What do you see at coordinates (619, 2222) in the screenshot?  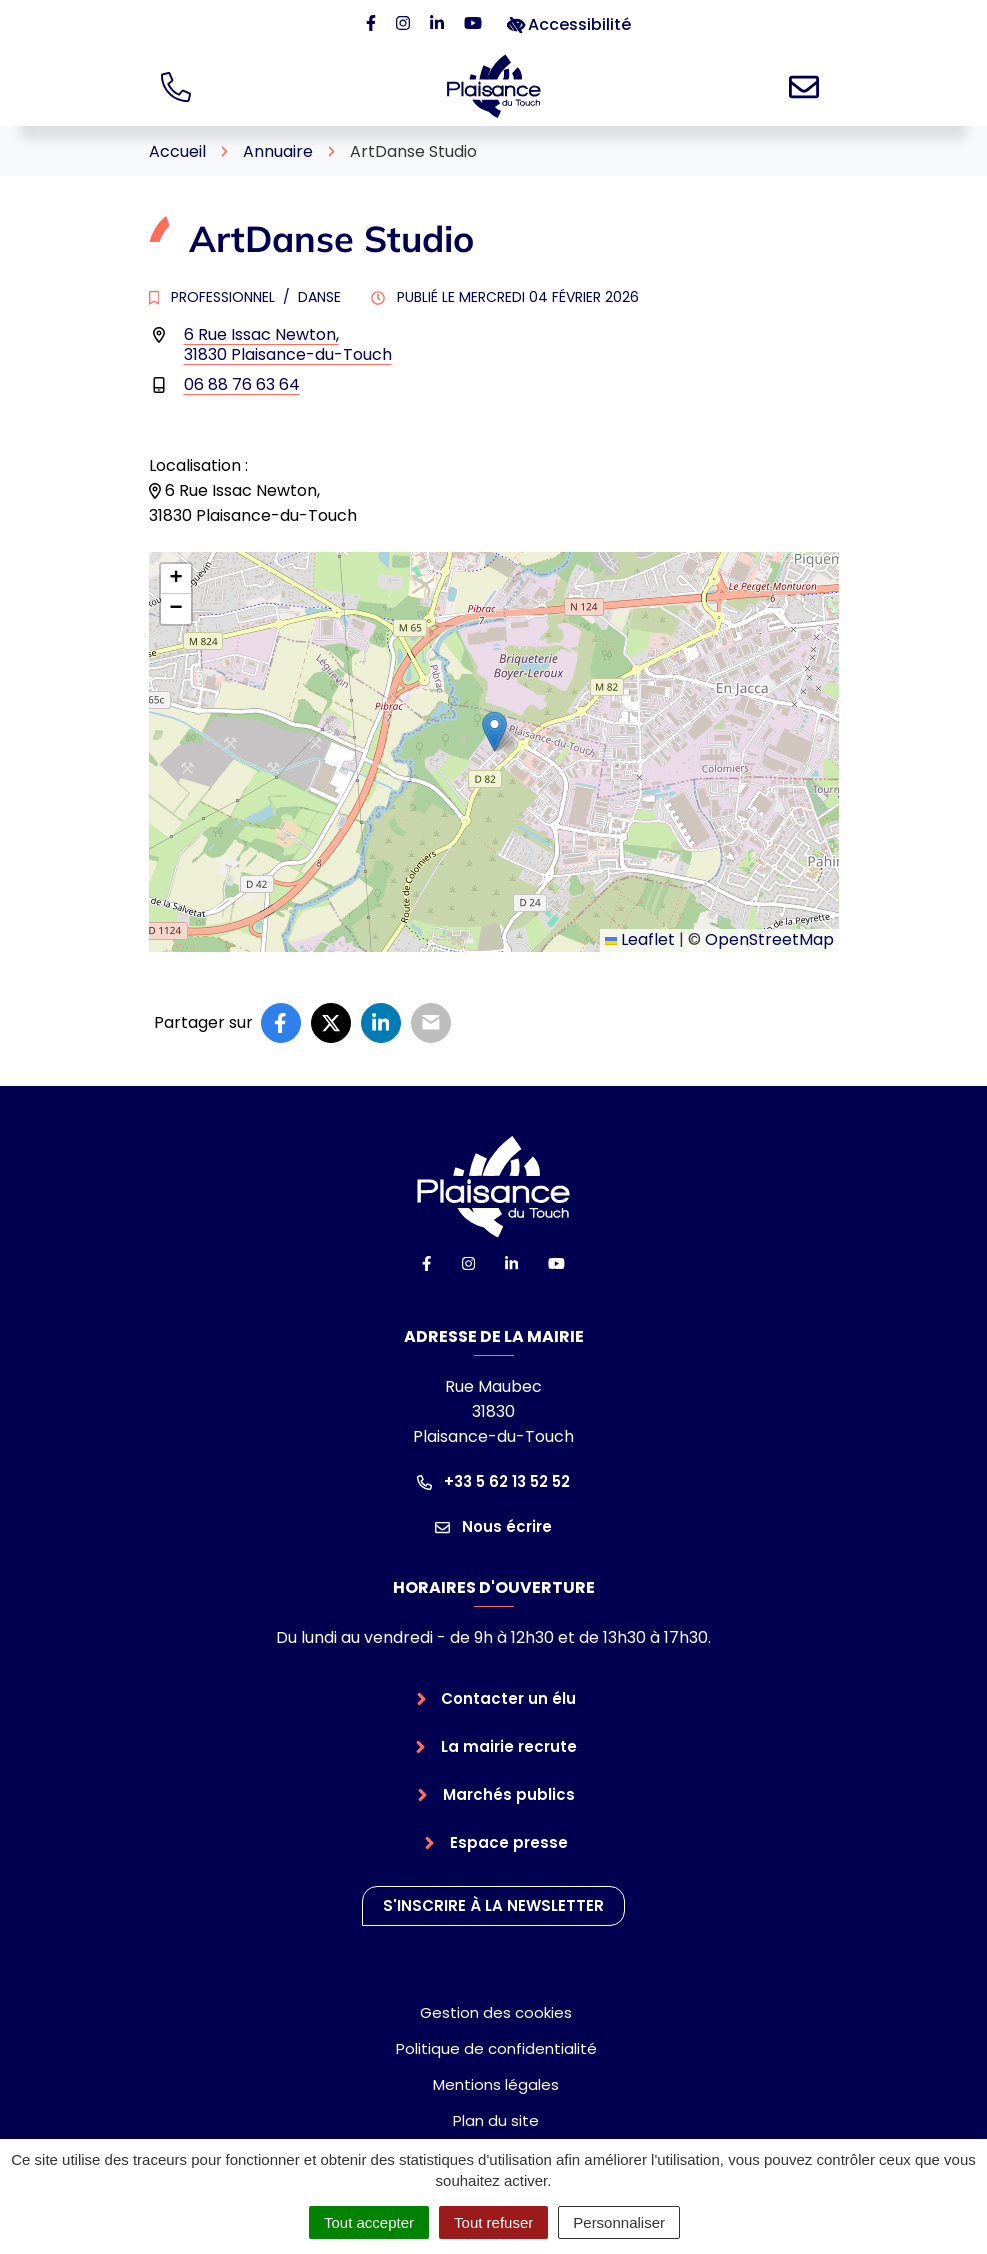 I see `Personnaliser [Personnaliser (fenêtre modale)]` at bounding box center [619, 2222].